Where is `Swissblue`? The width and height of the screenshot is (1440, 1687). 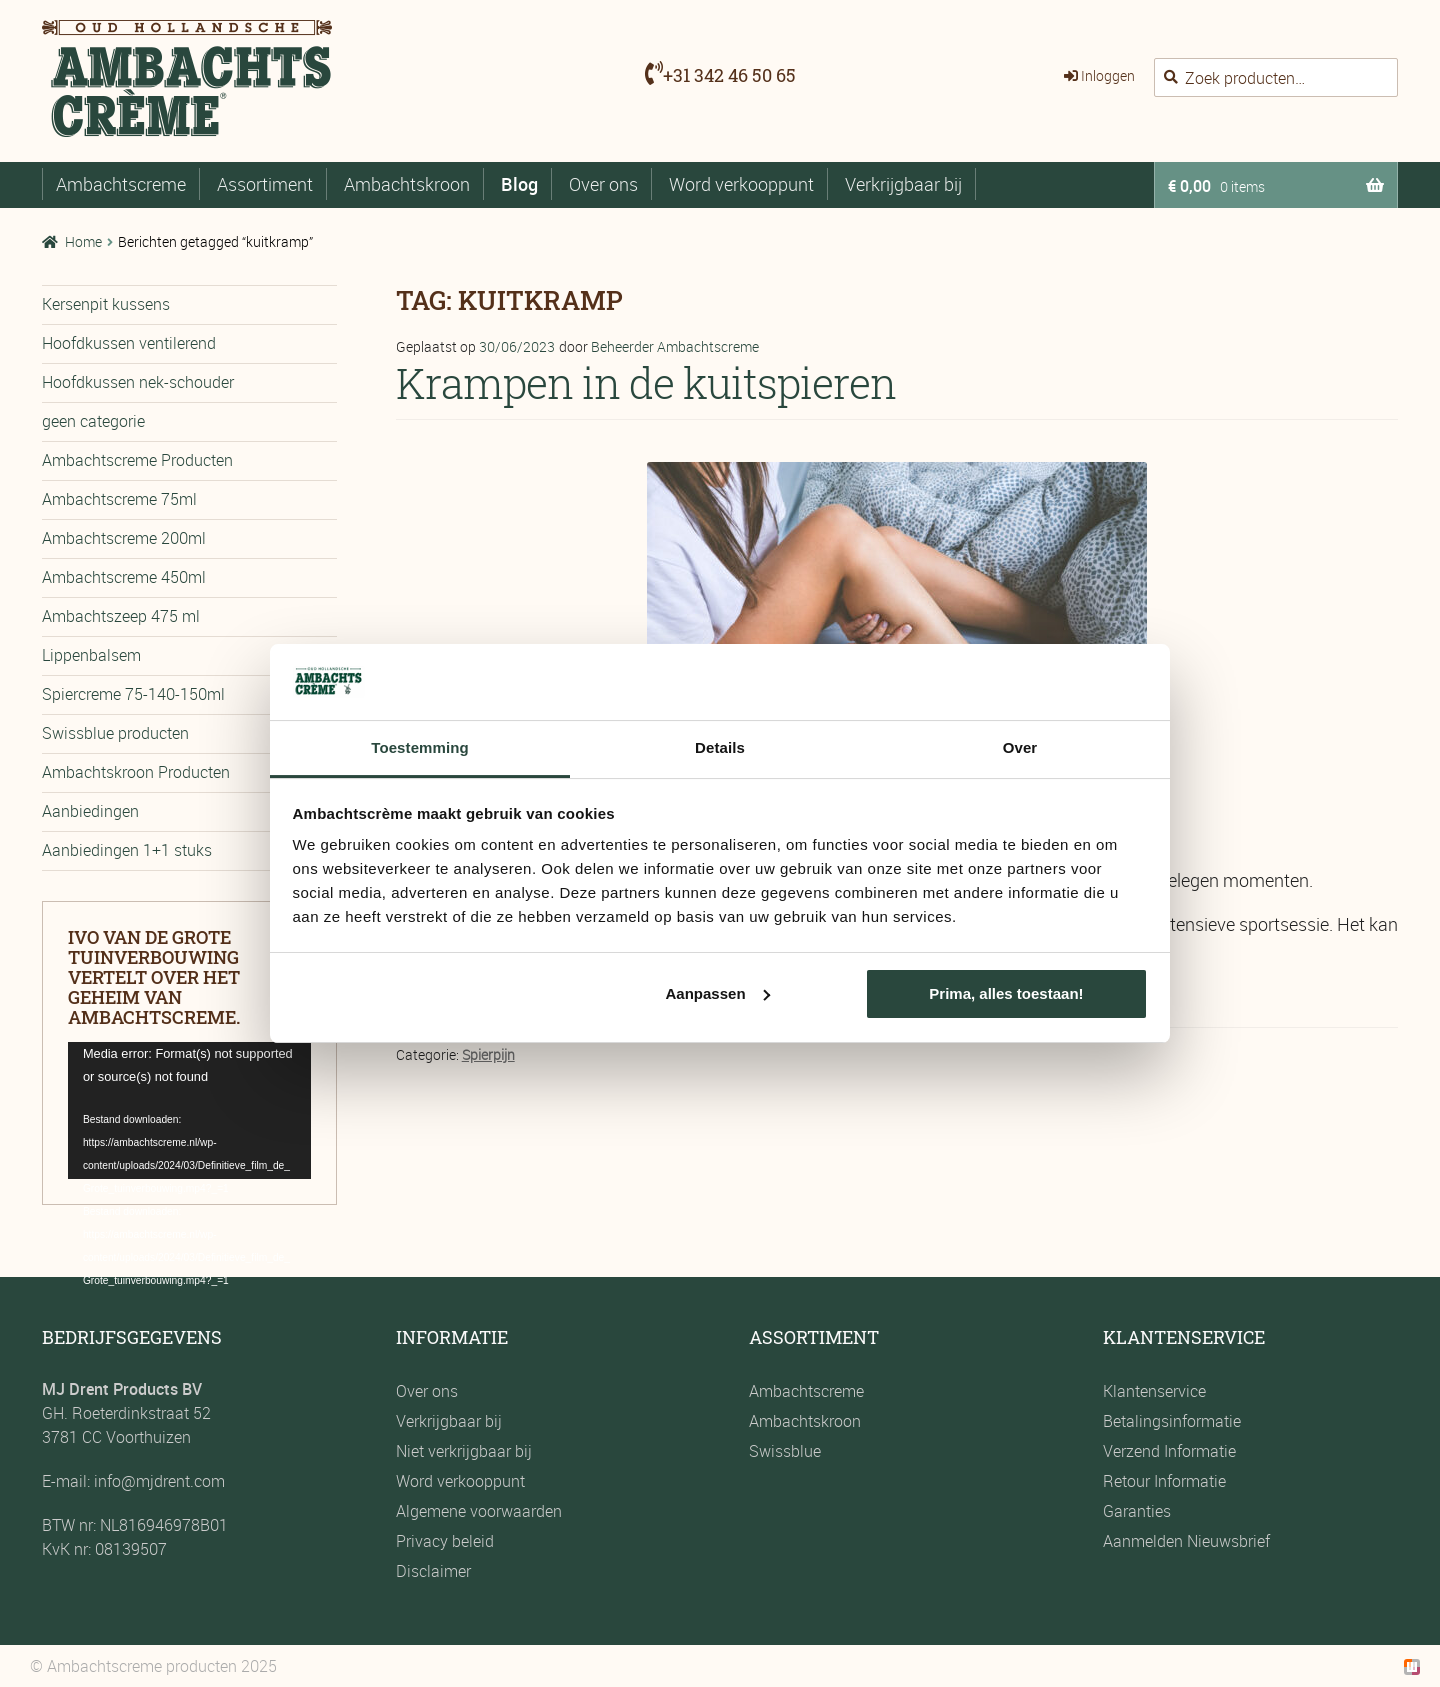
Swissblue is located at coordinates (785, 1451).